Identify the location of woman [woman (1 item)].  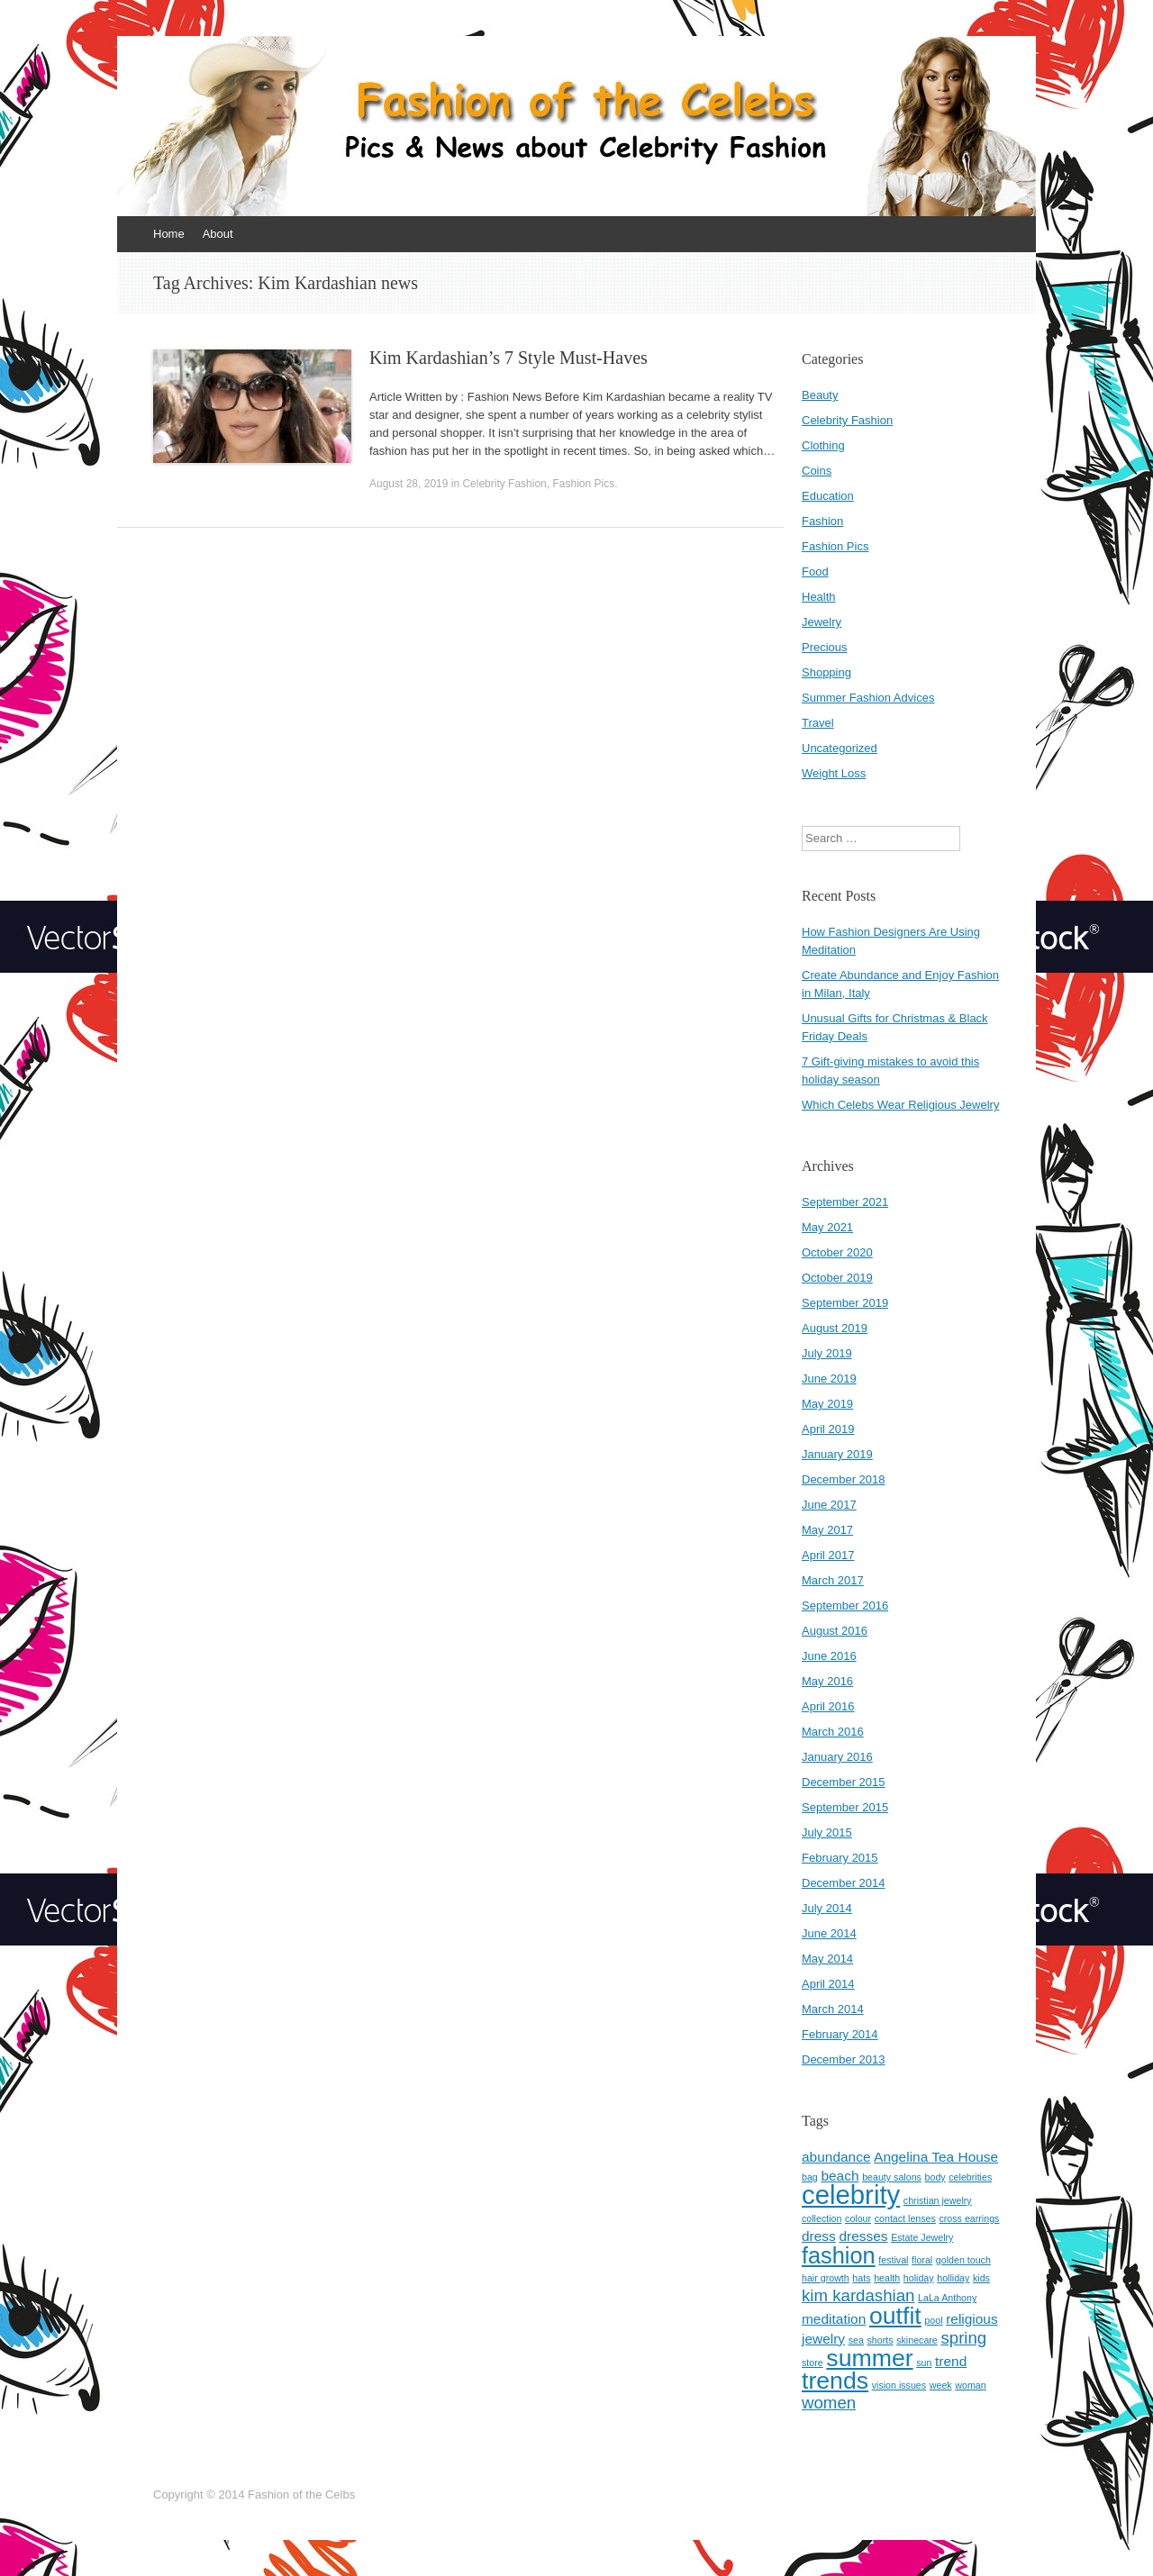
(970, 2385).